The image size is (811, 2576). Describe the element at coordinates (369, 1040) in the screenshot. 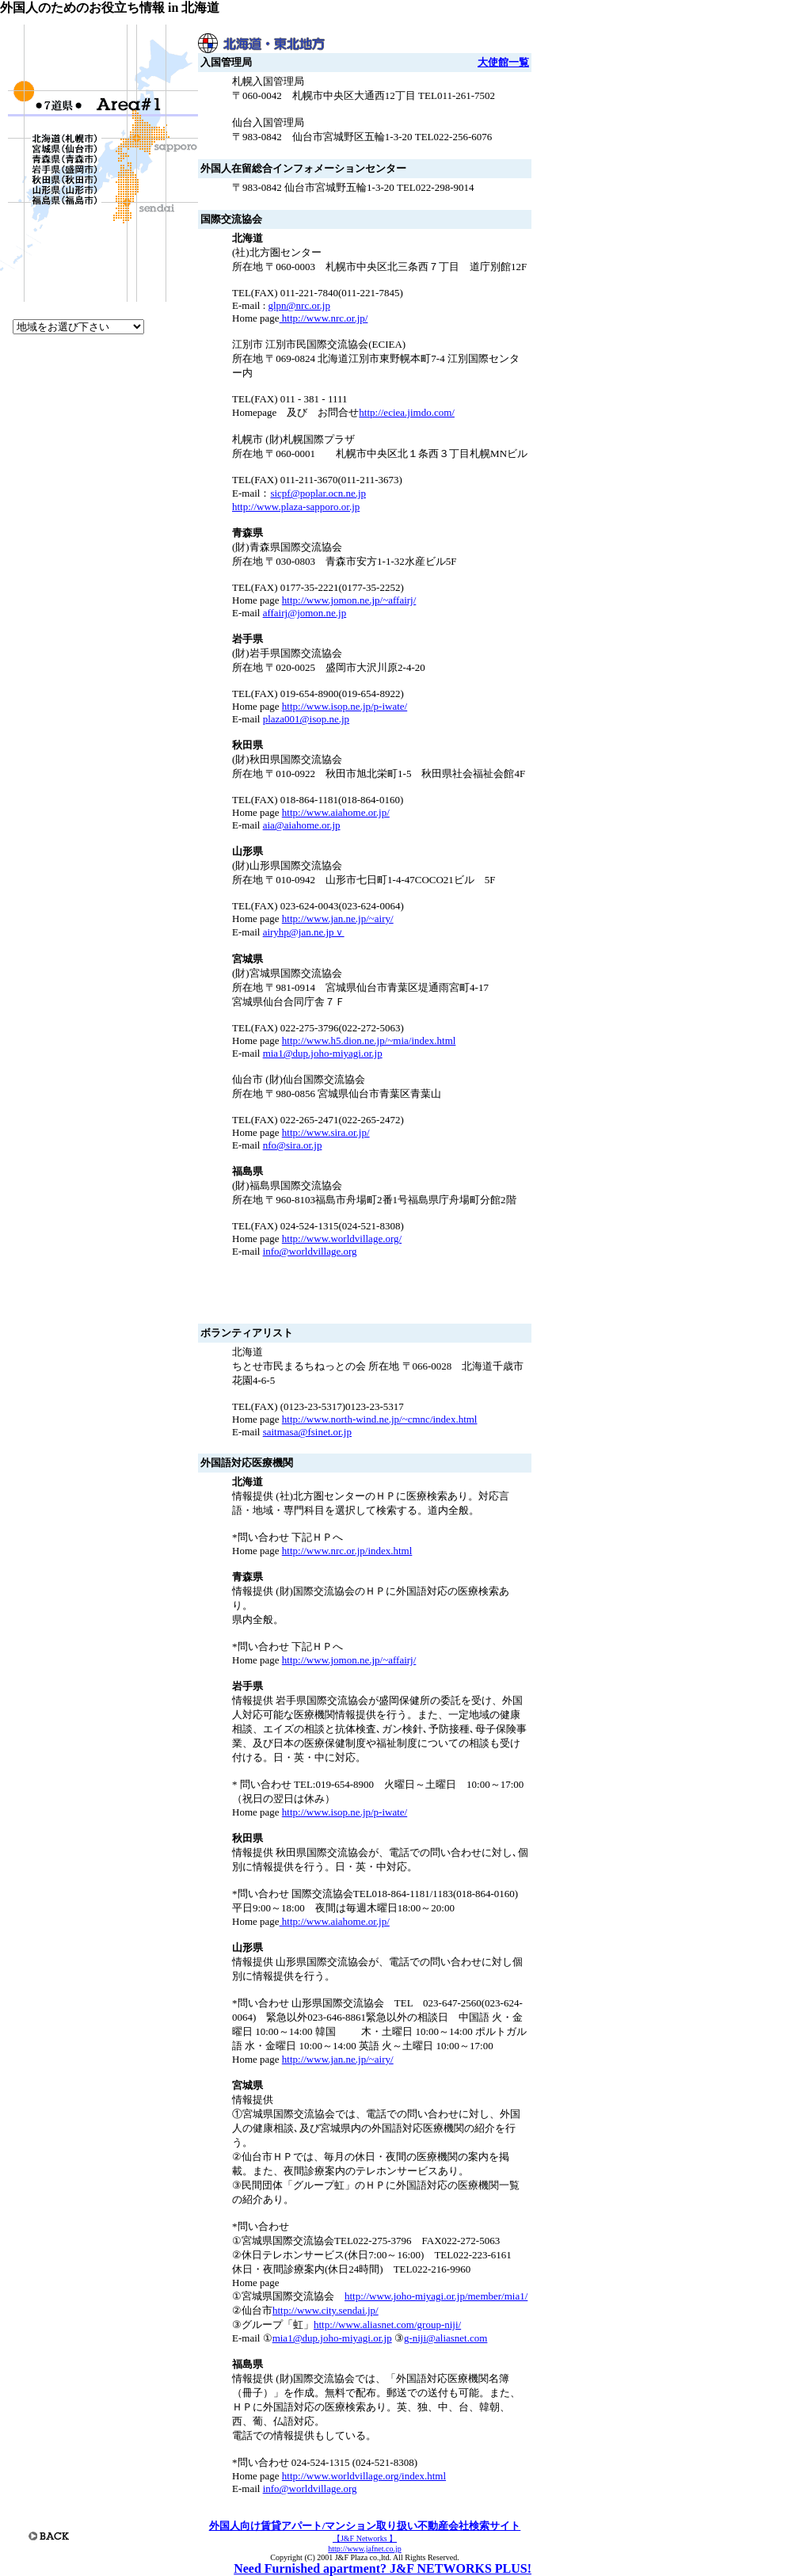

I see `http://www.h5.dion.ne.jp/~mia/index.html` at that location.